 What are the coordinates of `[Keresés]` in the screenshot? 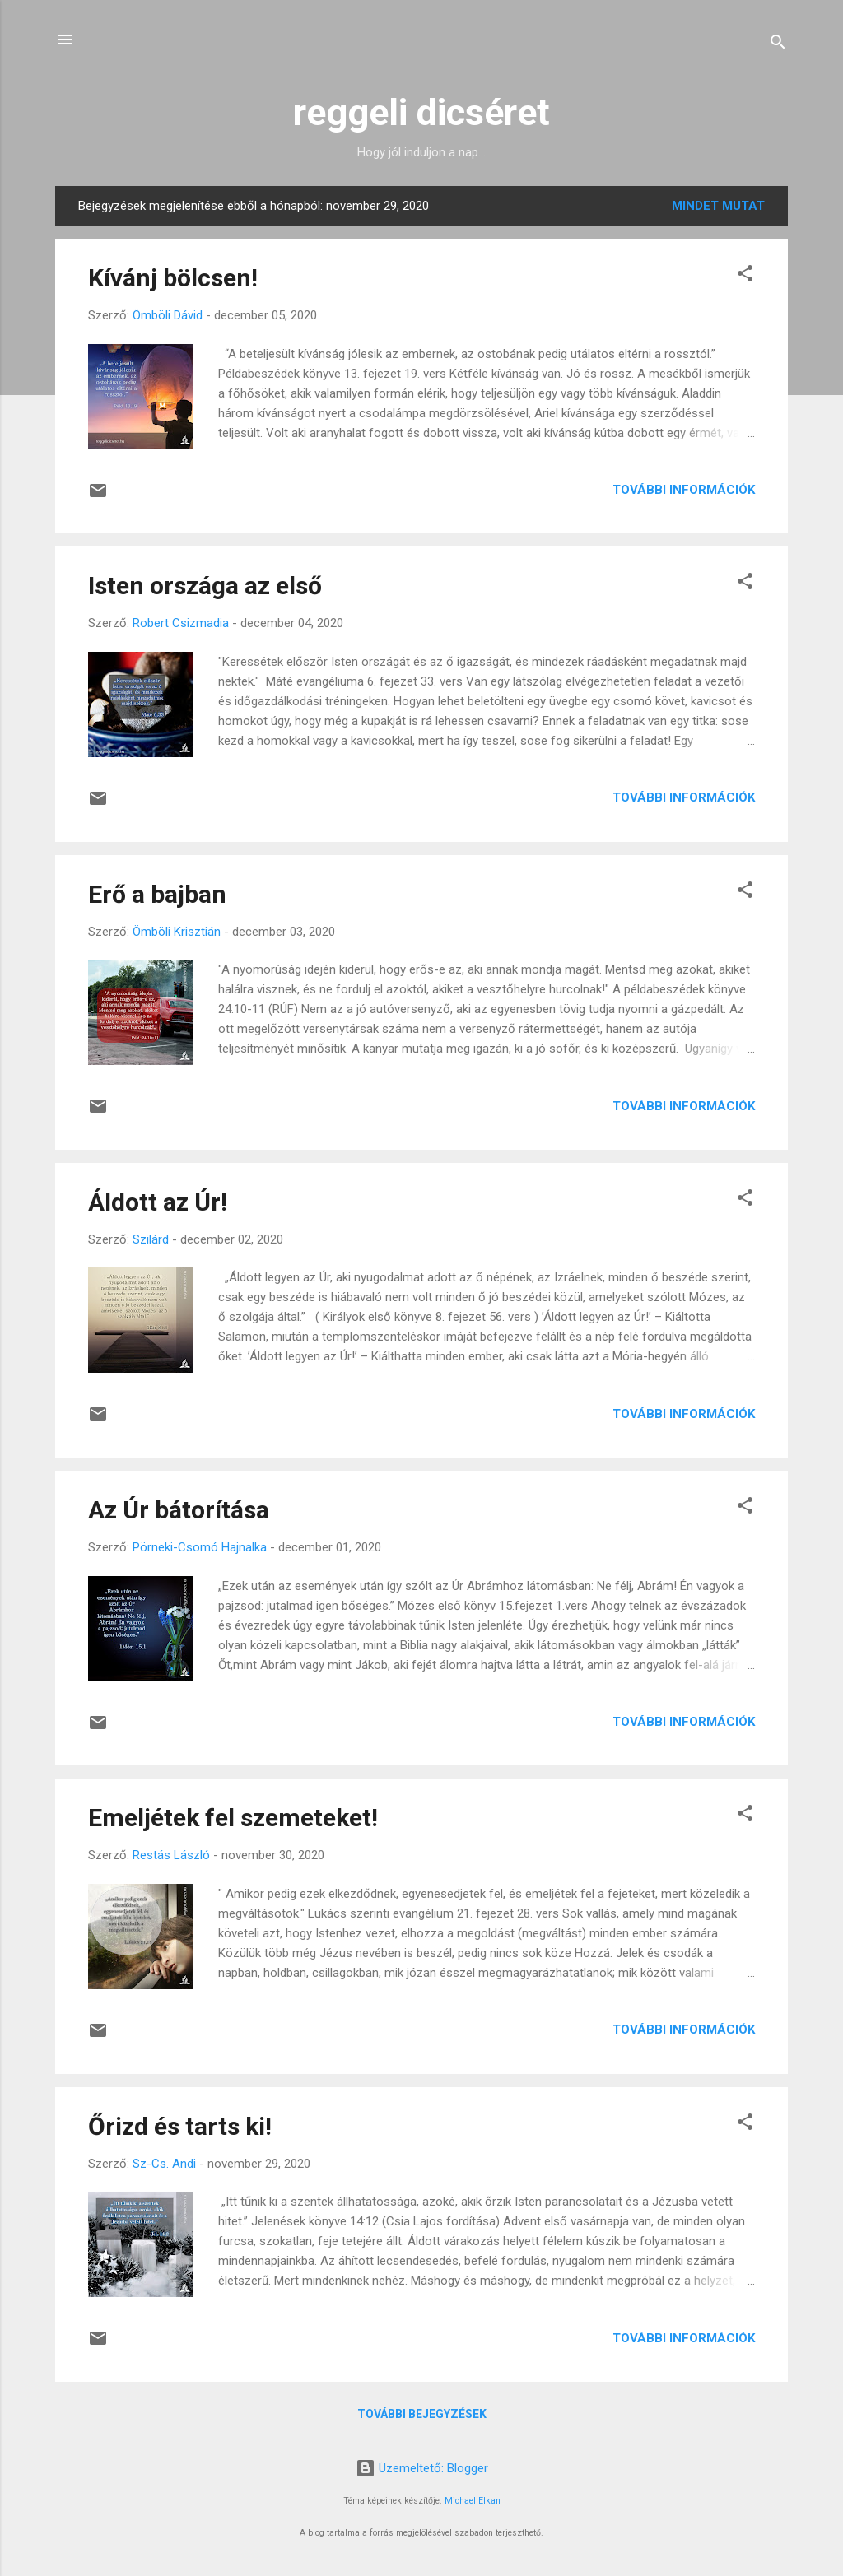 It's located at (778, 45).